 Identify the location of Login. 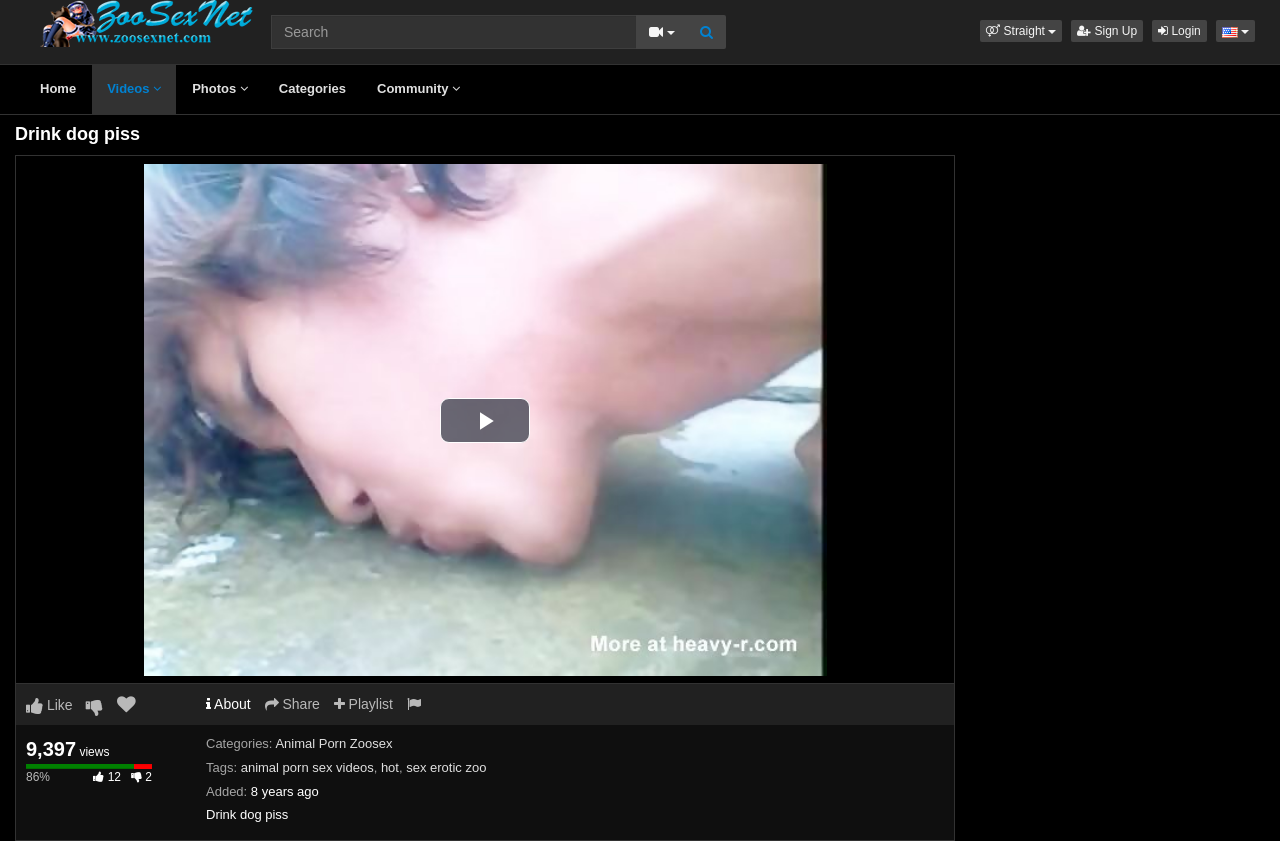
(1179, 31).